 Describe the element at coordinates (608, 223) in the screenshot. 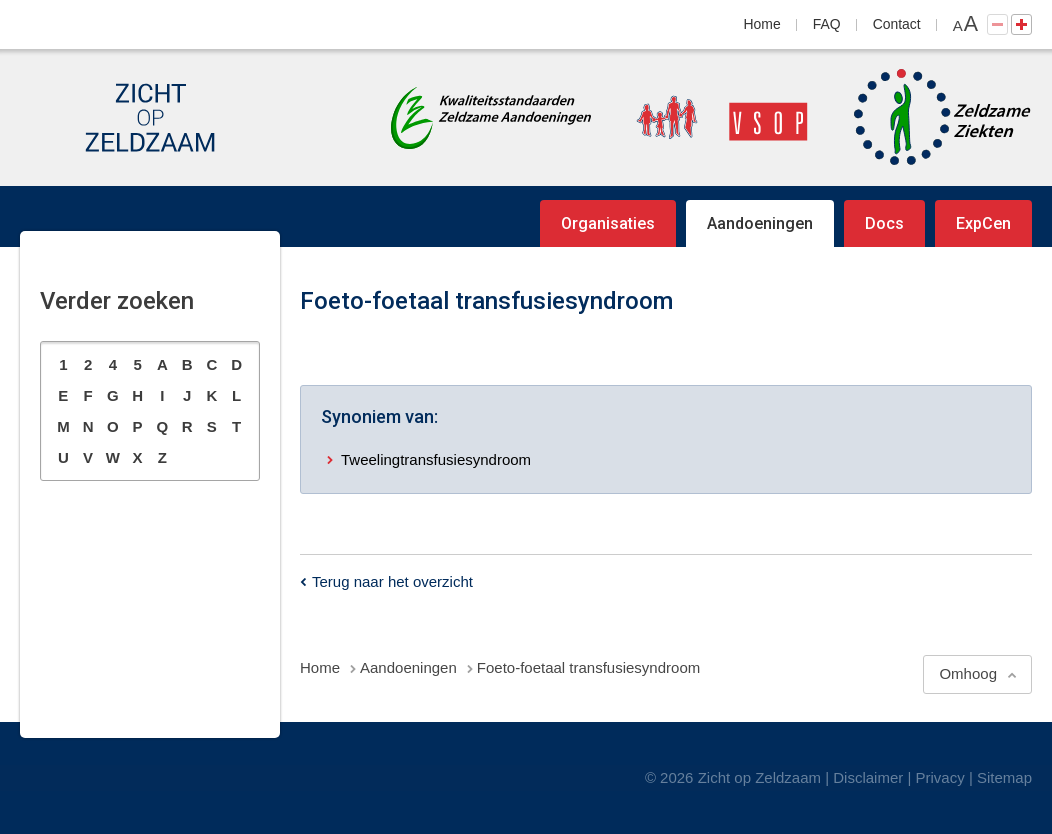

I see `Organisaties` at that location.